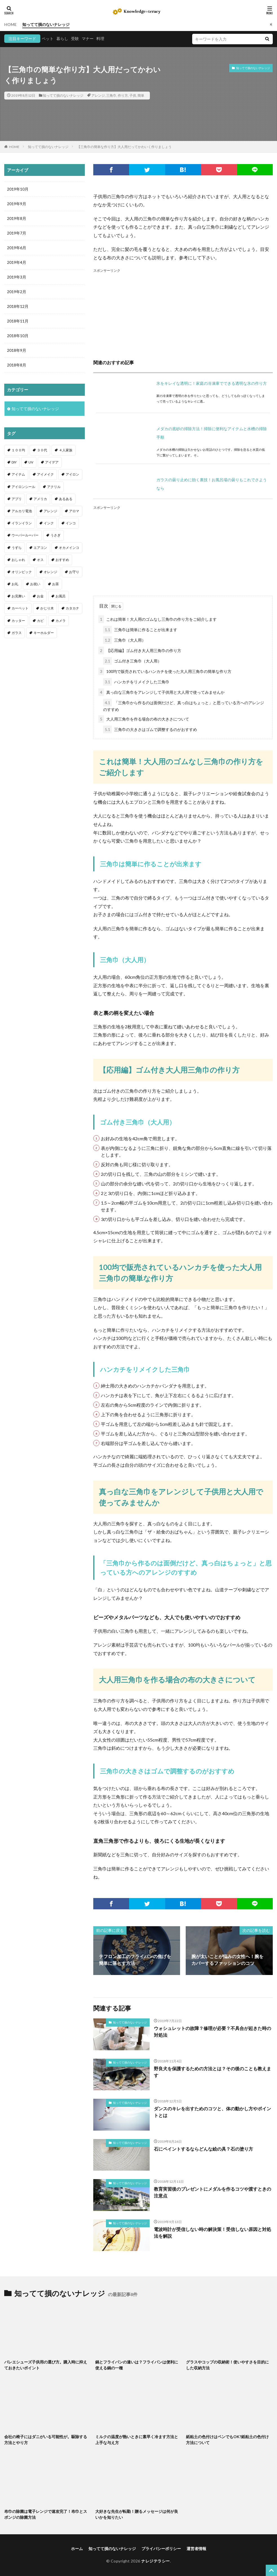  What do you see at coordinates (150, 729) in the screenshot?
I see `三角巾の大きさはゴムで調整するのがおすすめ` at bounding box center [150, 729].